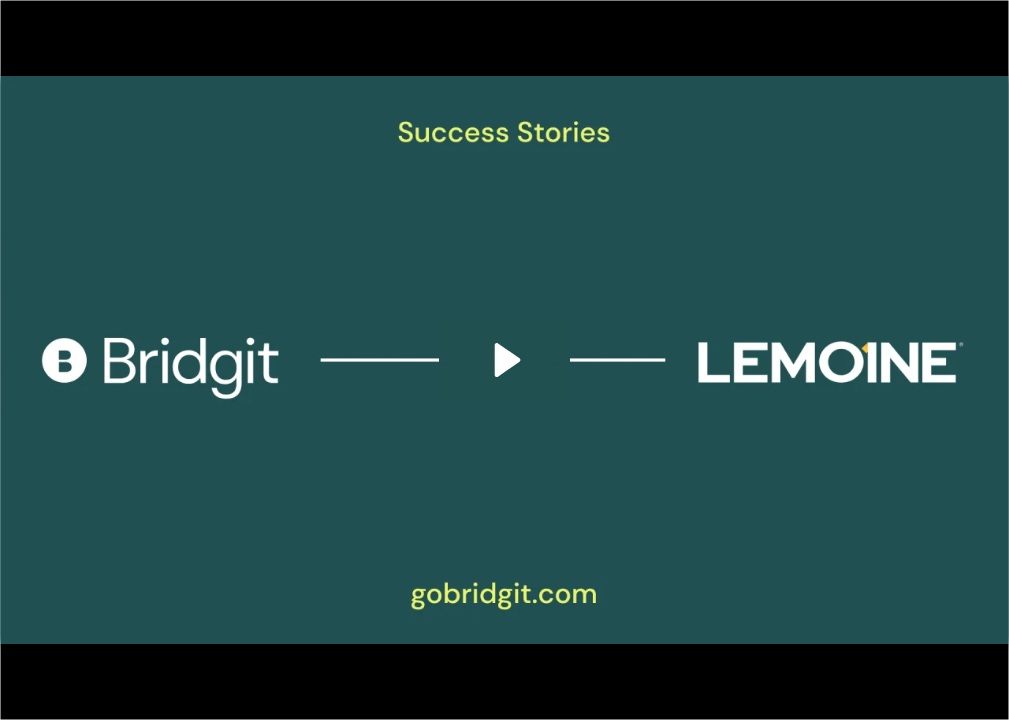  I want to click on [Play Video: The Lemoine Company | Success Stories], so click(504, 360).